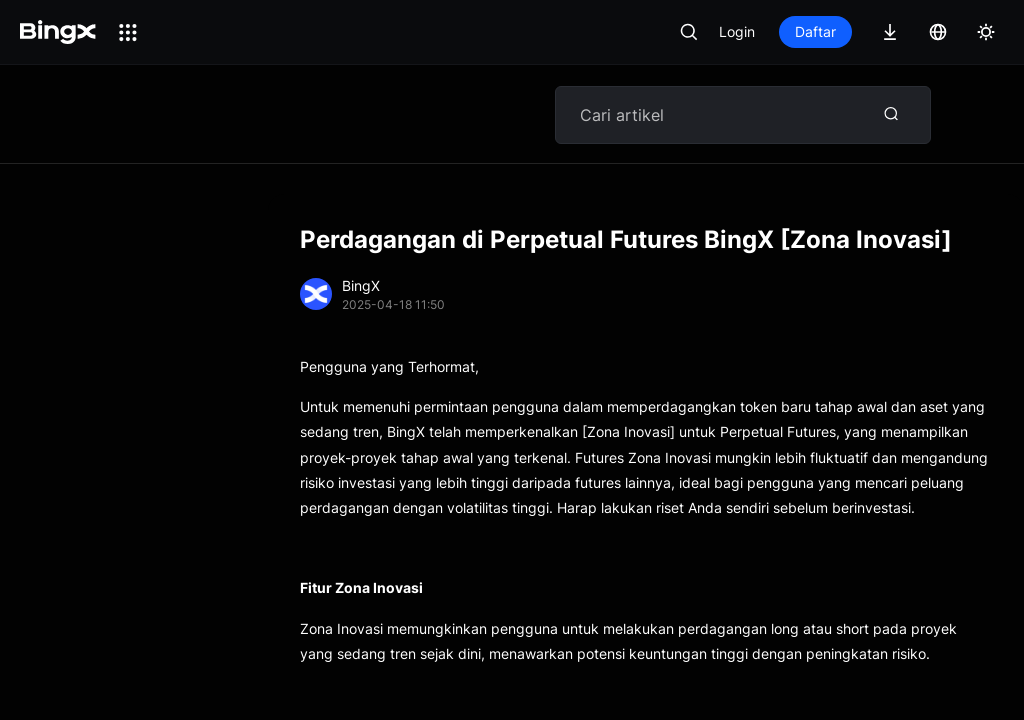 The image size is (1024, 720). Describe the element at coordinates (737, 31) in the screenshot. I see `Login` at that location.